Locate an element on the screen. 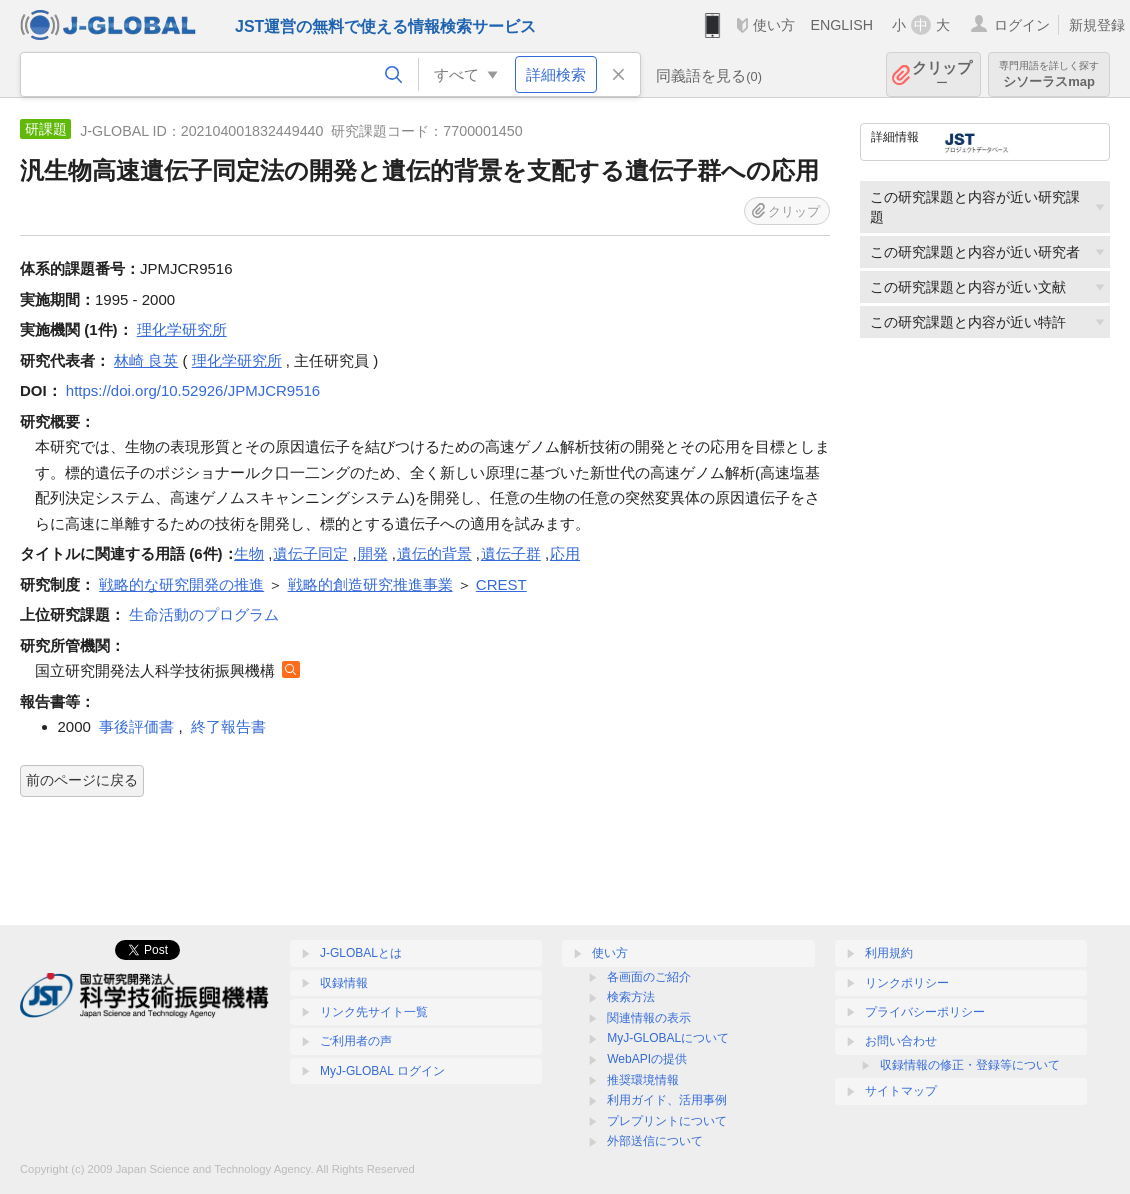  ご利用者の声 is located at coordinates (356, 1041).